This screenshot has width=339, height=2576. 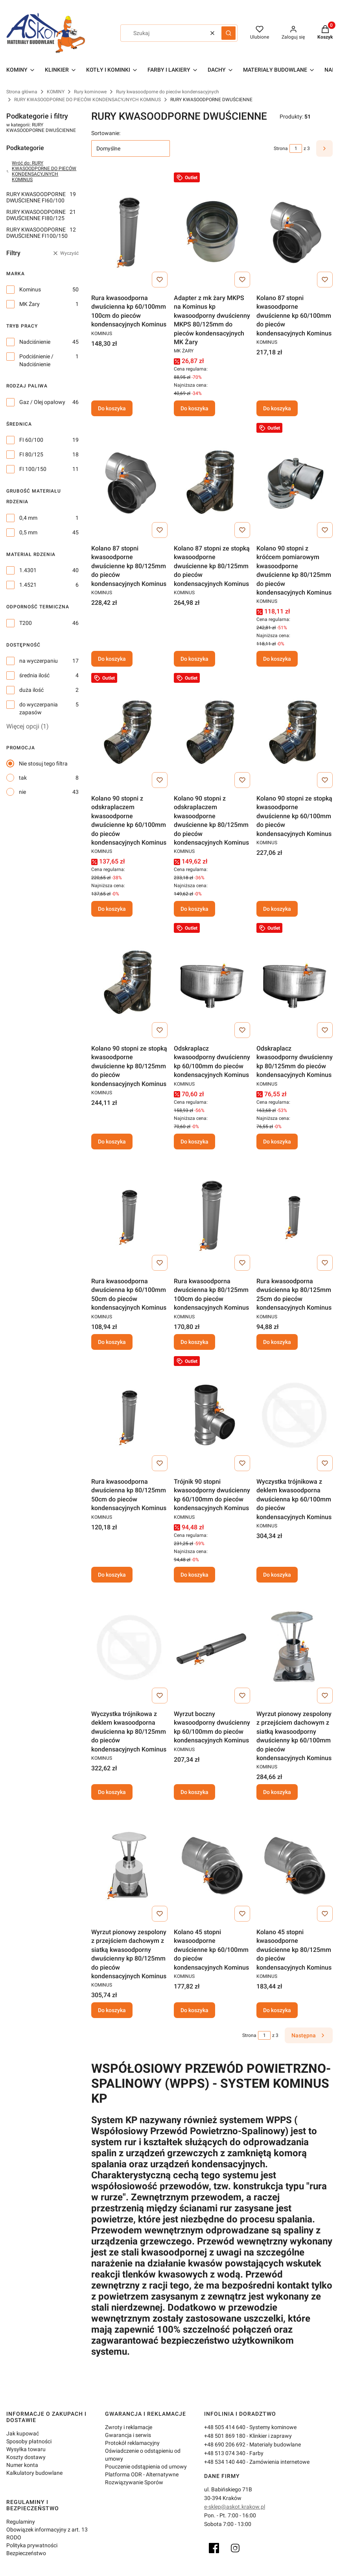 What do you see at coordinates (38, 661) in the screenshot?
I see `na wyczerpaniu` at bounding box center [38, 661].